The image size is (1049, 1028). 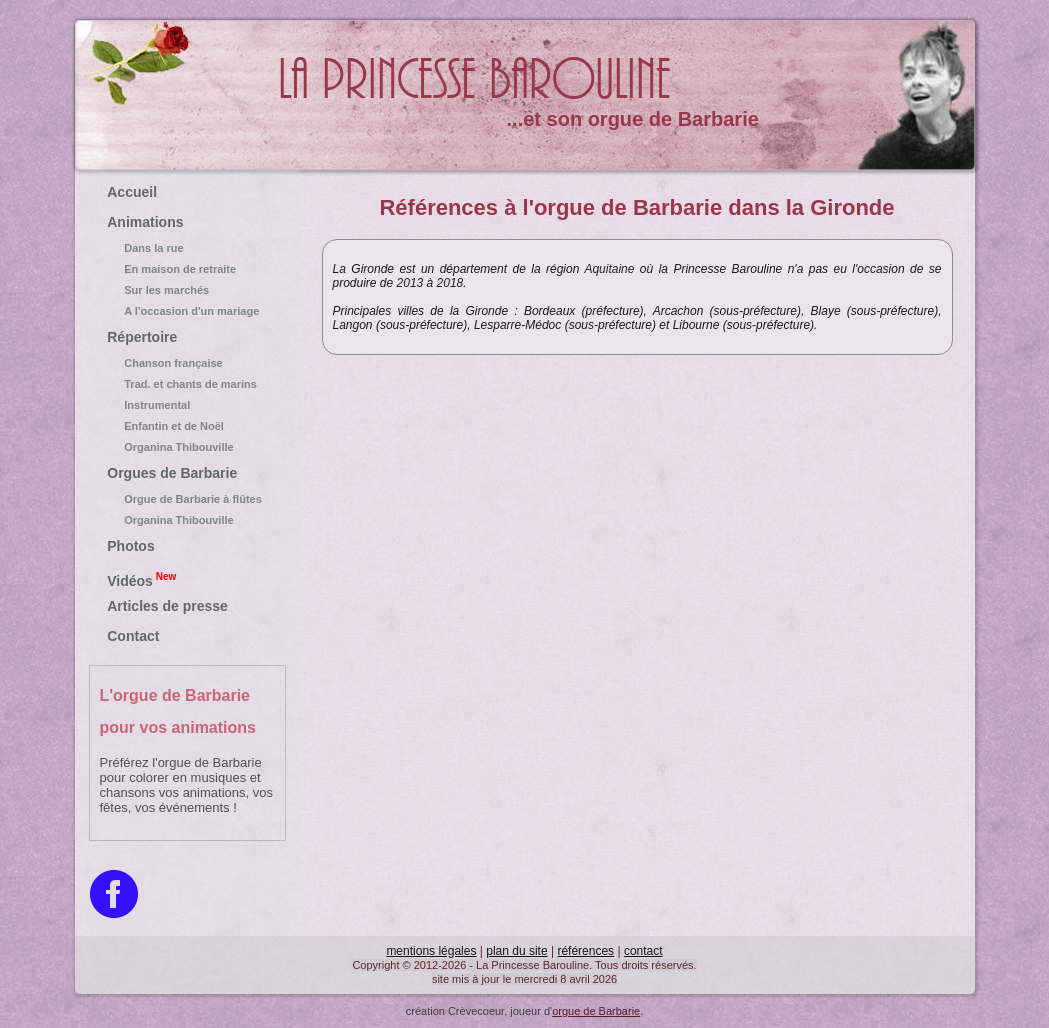 I want to click on références, so click(x=585, y=951).